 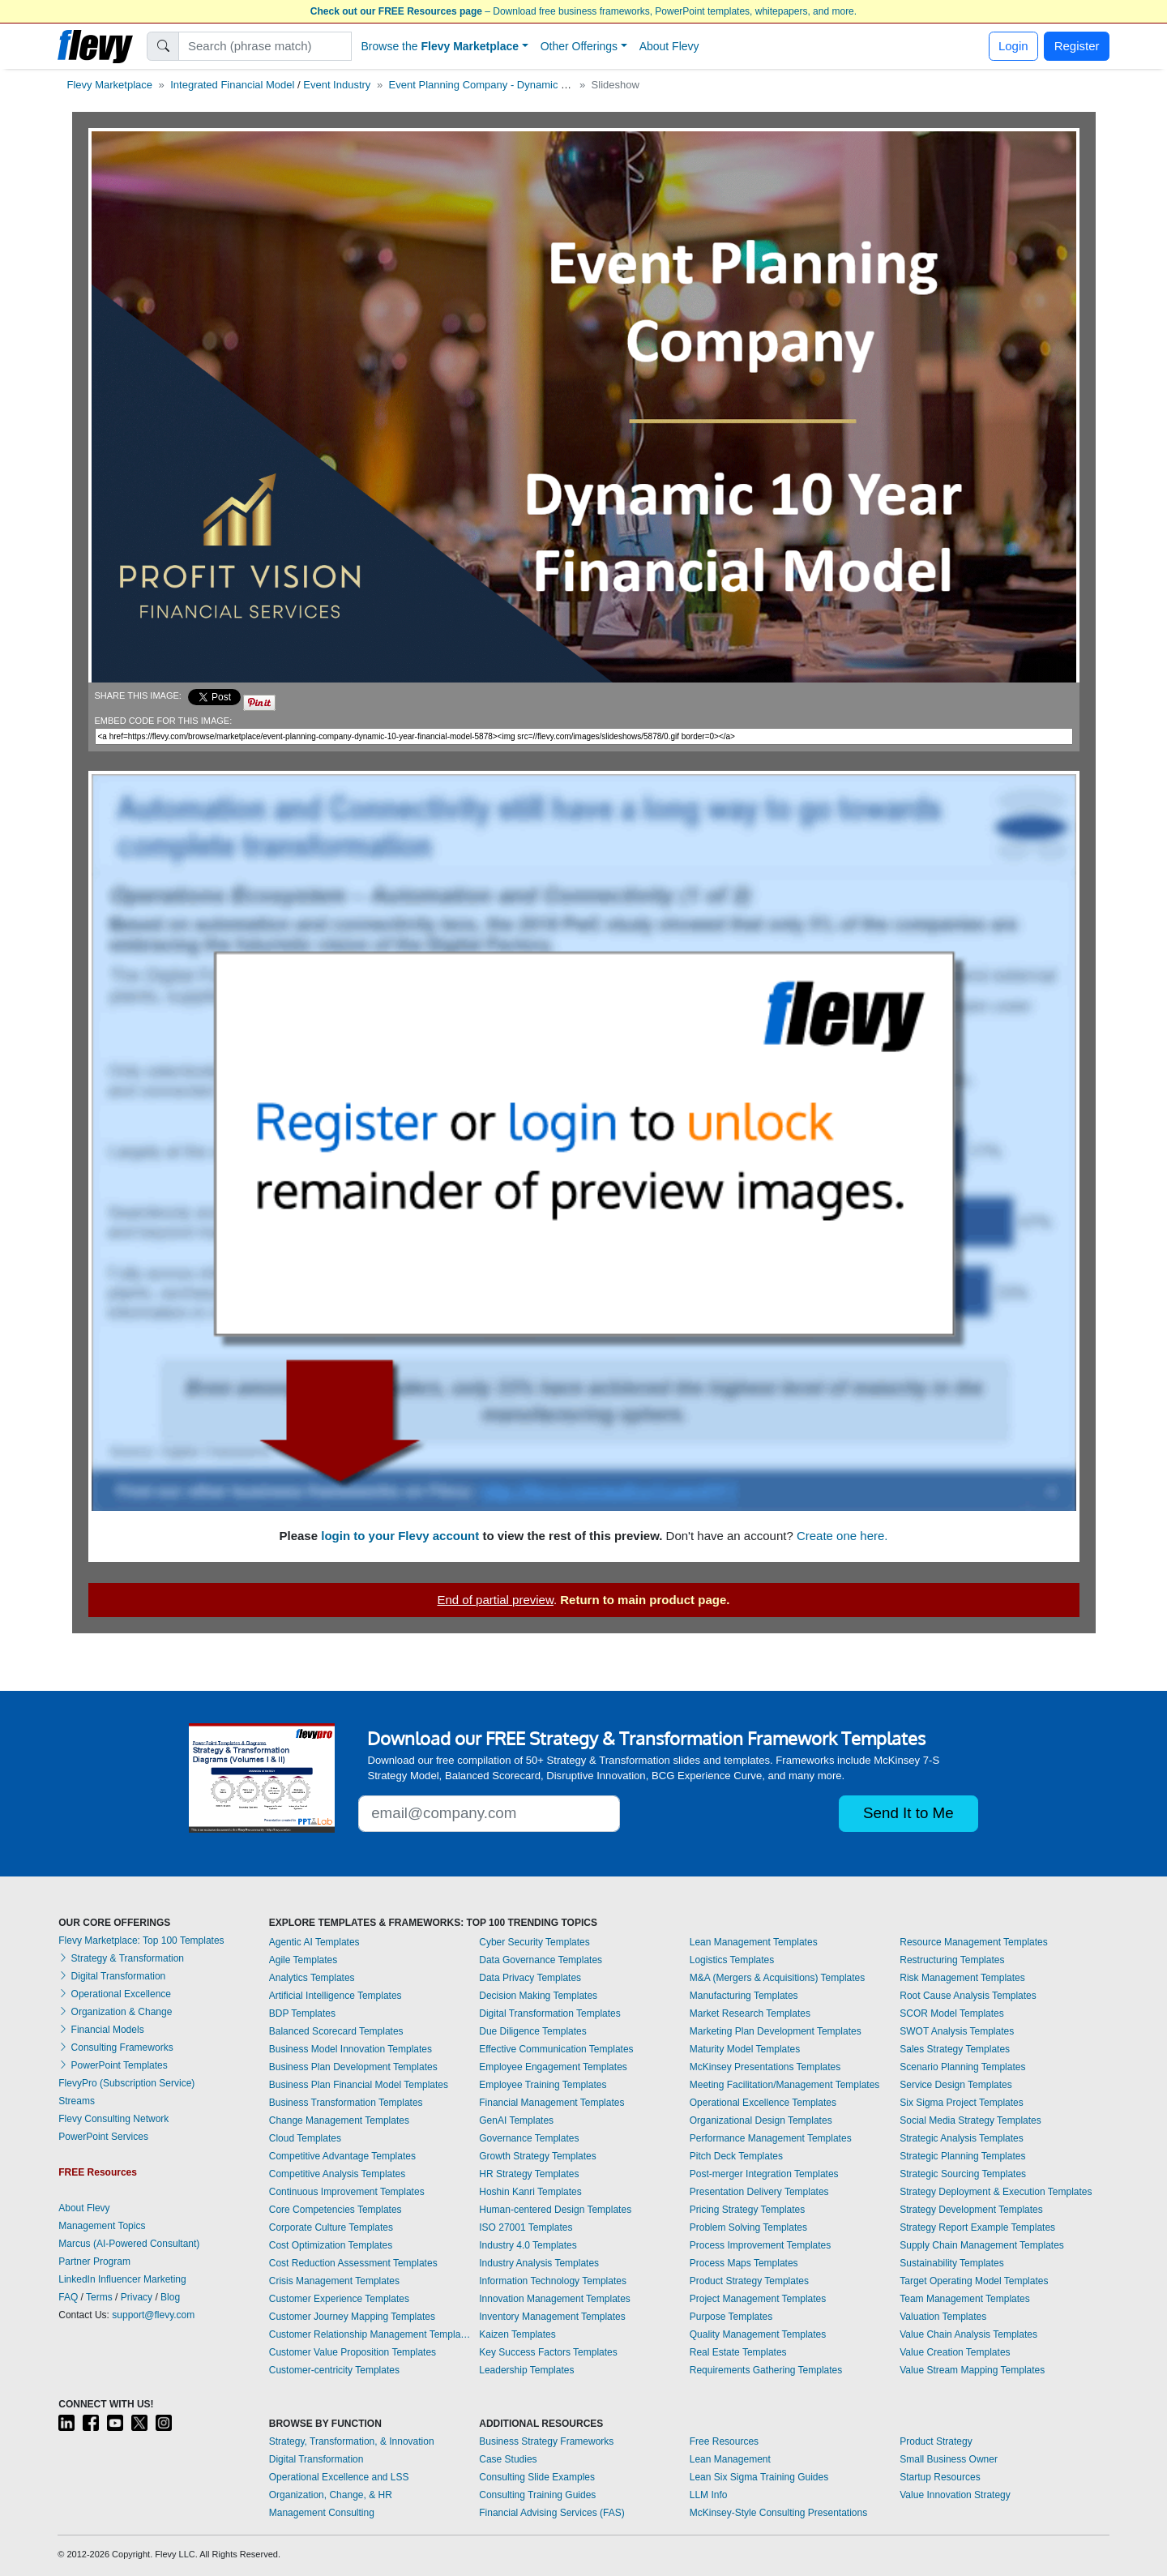 I want to click on SCOR Model Templates, so click(x=952, y=2013).